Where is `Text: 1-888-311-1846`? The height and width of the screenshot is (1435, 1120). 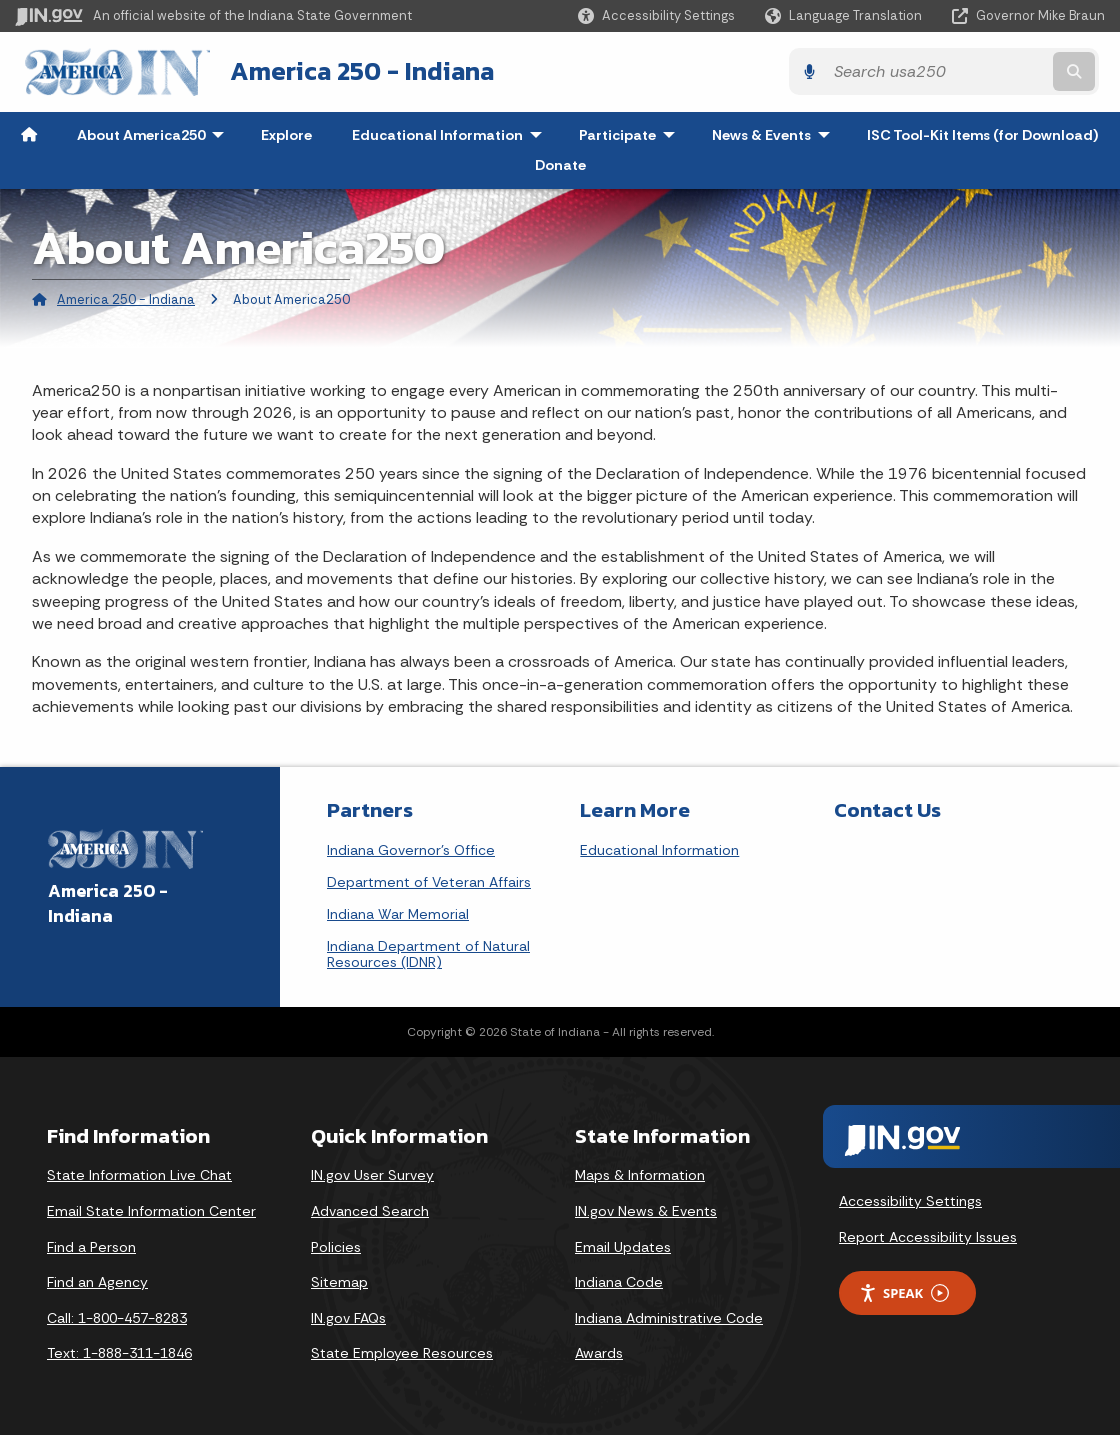 Text: 1-888-311-1846 is located at coordinates (119, 1353).